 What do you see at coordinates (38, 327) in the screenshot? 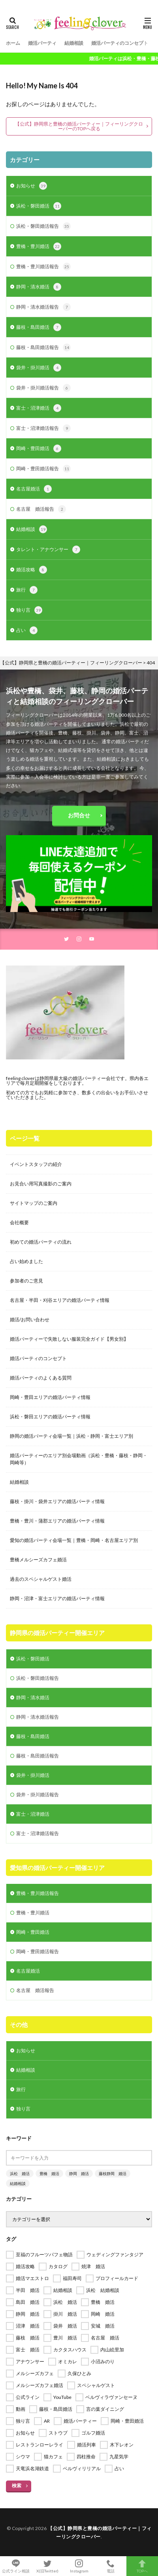
I see `藤枝・島田婚活` at bounding box center [38, 327].